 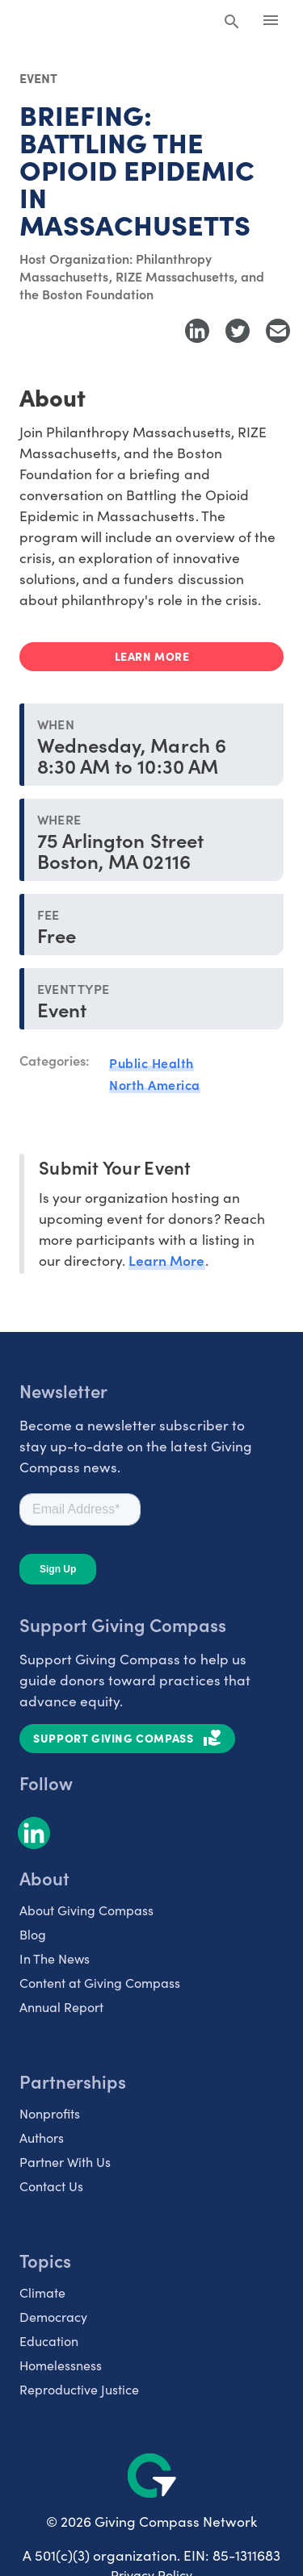 I want to click on [Search Giving Compass], so click(x=232, y=22).